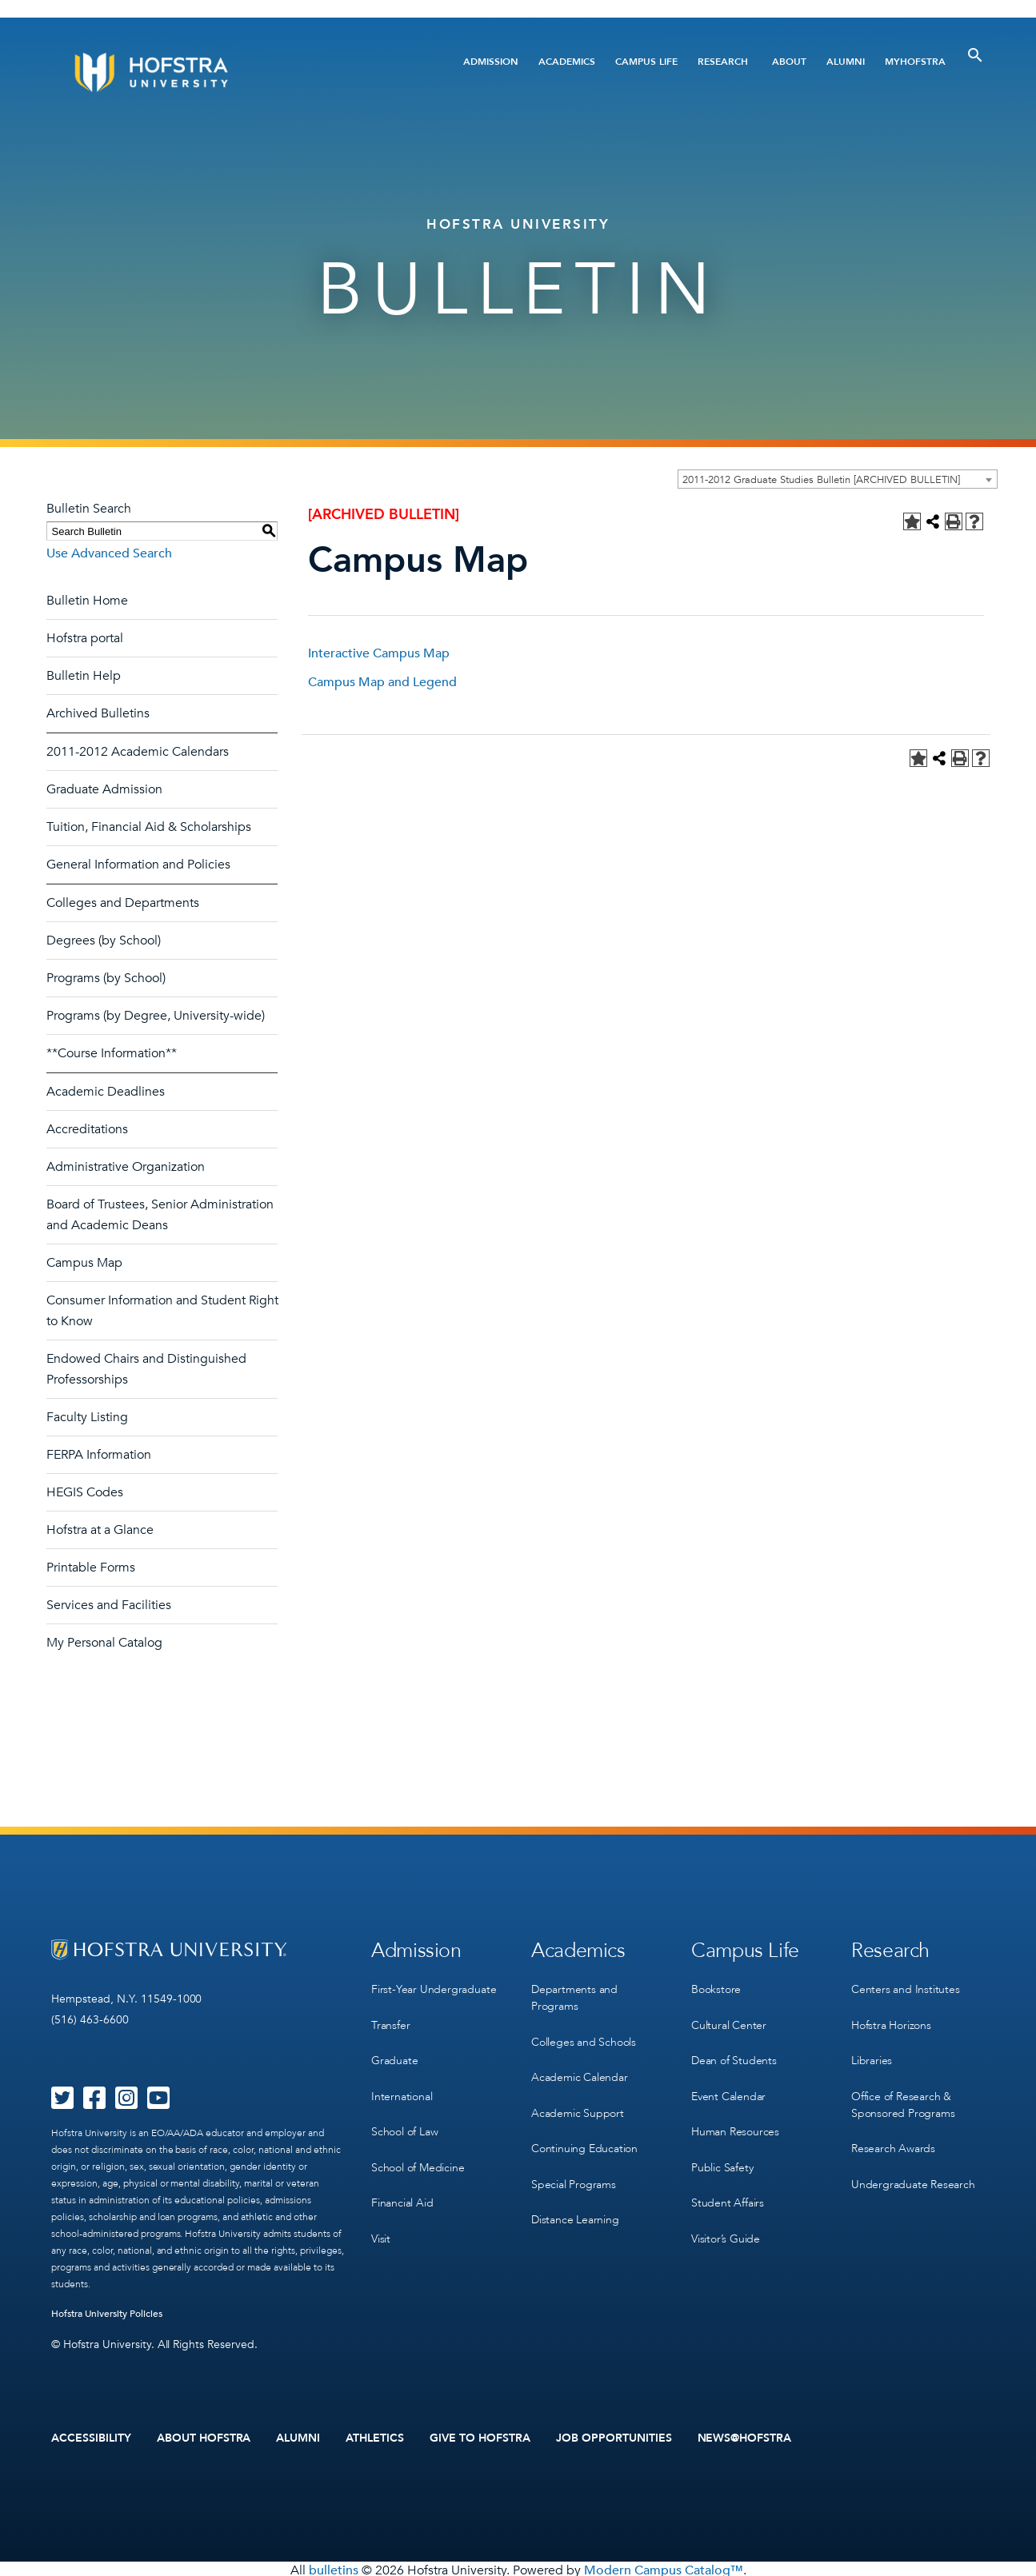 The height and width of the screenshot is (2576, 1036). Describe the element at coordinates (100, 1530) in the screenshot. I see `Hofstra at a Glance` at that location.